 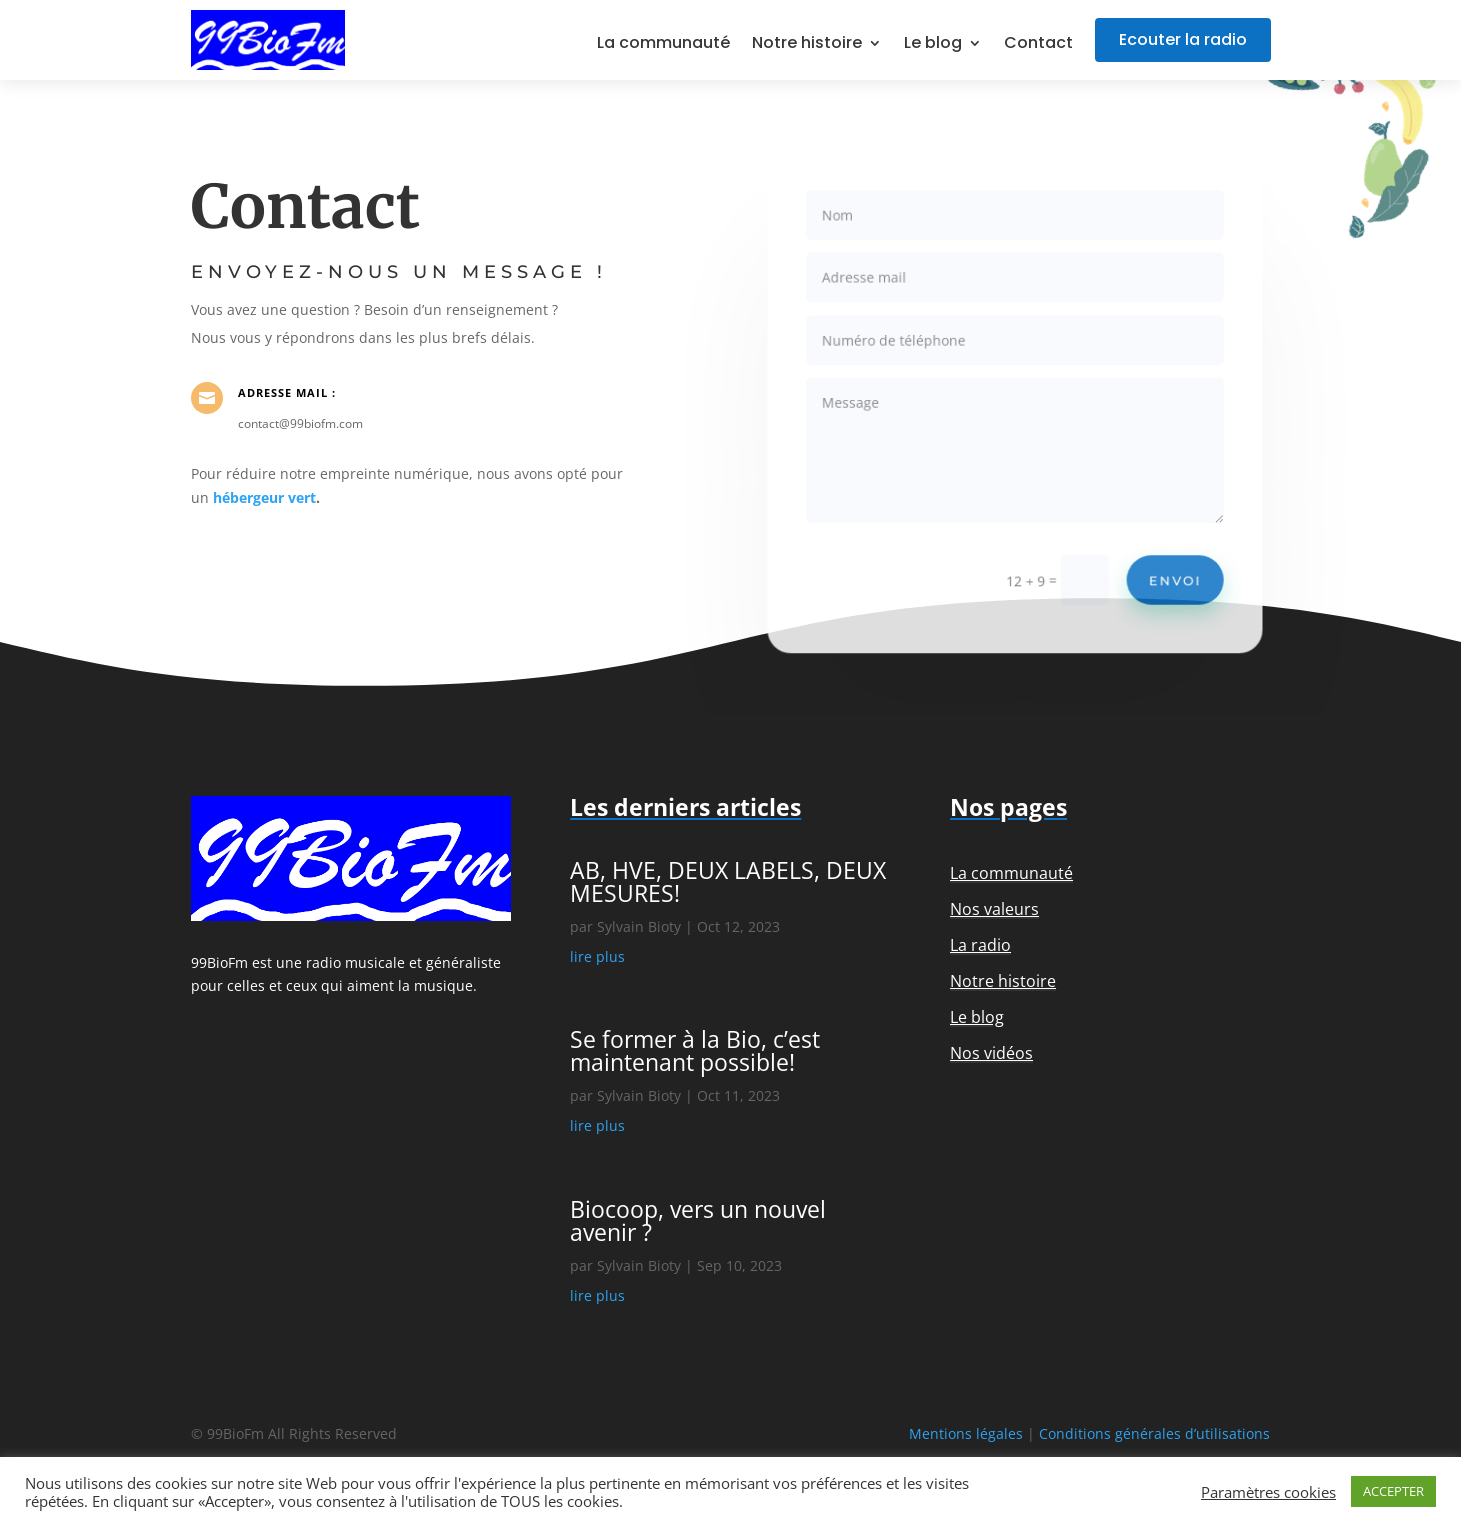 I want to click on Sylvain Bioty, so click(x=639, y=926).